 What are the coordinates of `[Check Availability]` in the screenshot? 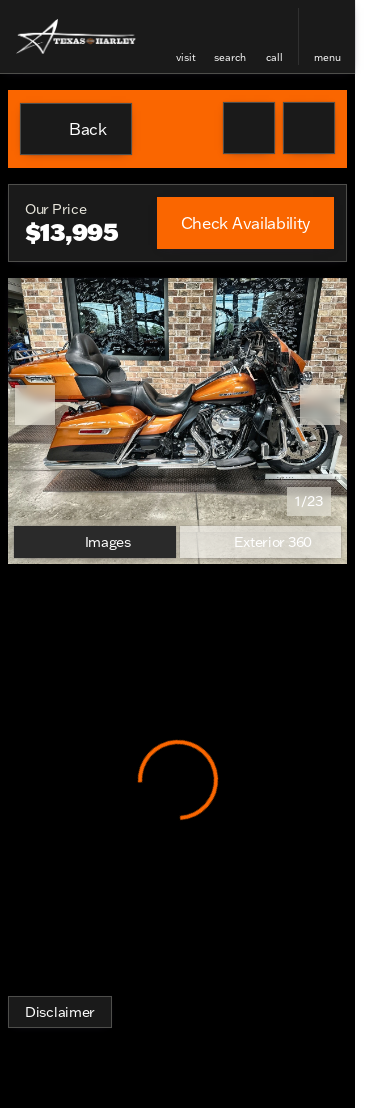 It's located at (245, 223).